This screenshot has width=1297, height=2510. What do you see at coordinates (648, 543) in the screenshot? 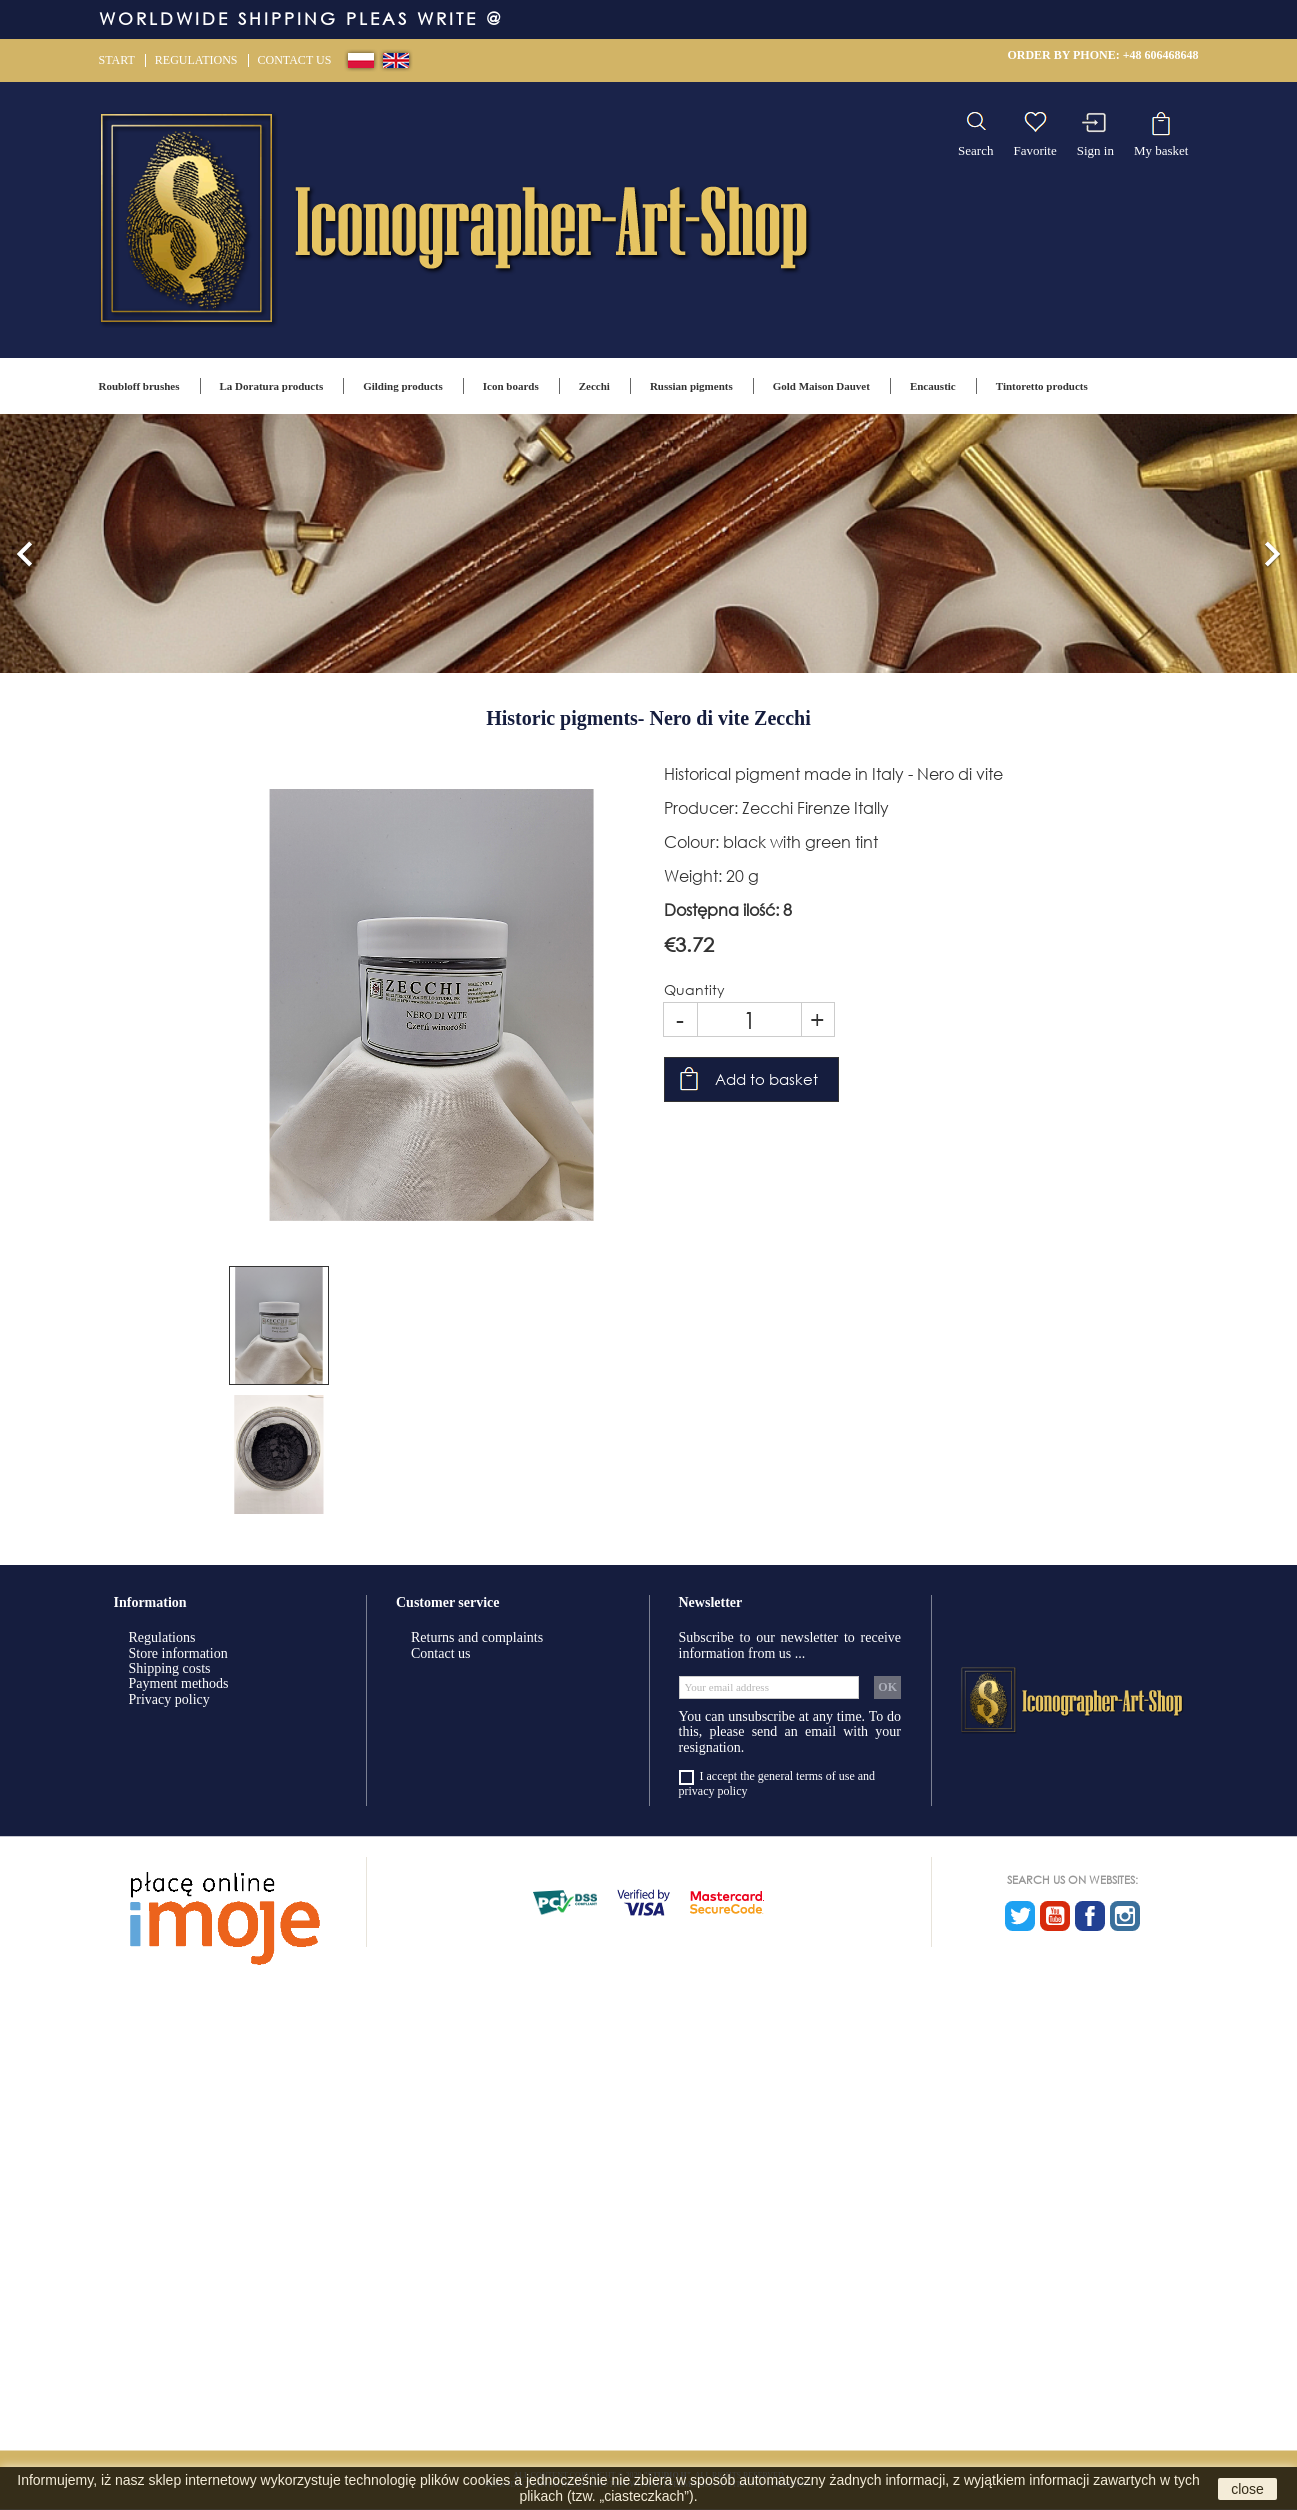
I see `[option]` at bounding box center [648, 543].